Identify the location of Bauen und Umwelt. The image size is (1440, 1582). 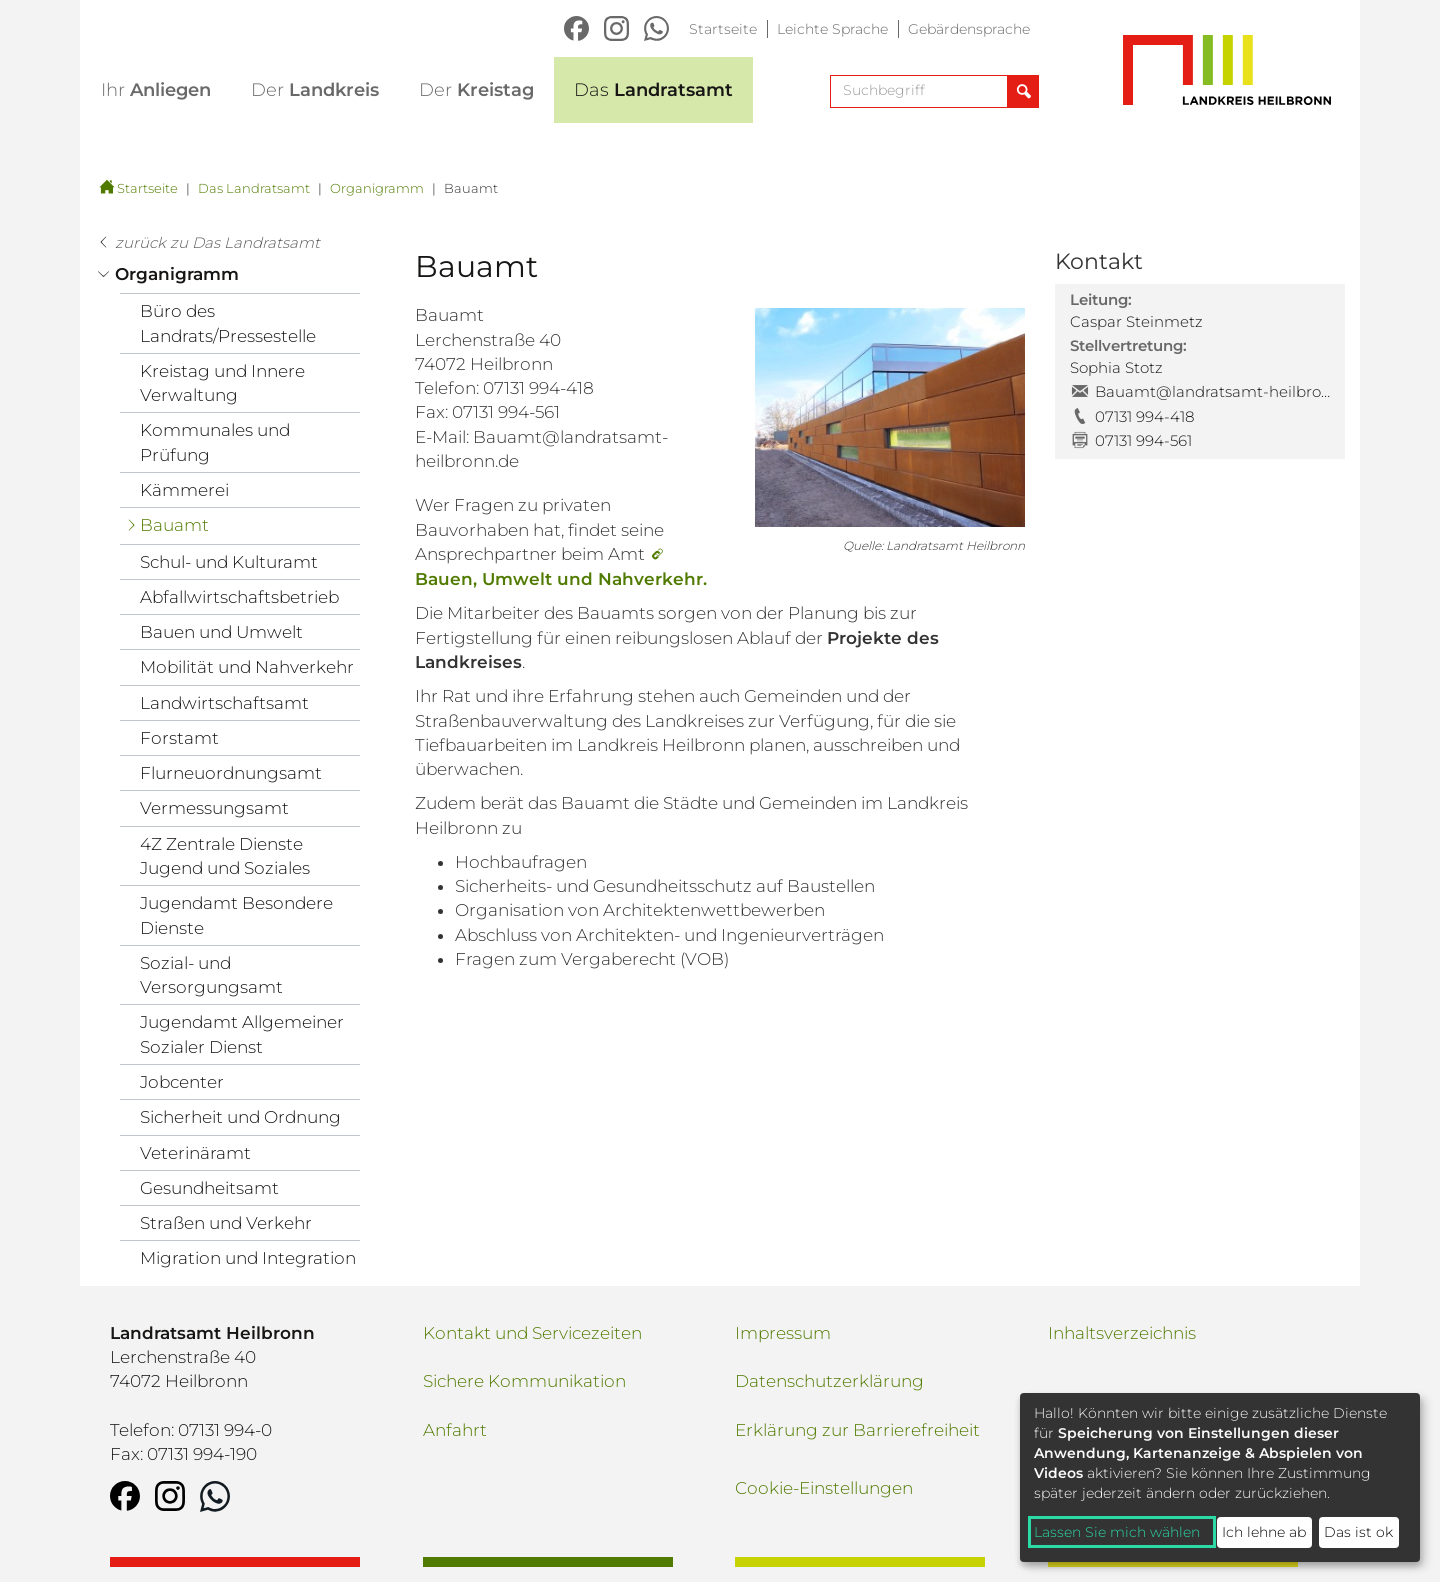
(221, 632).